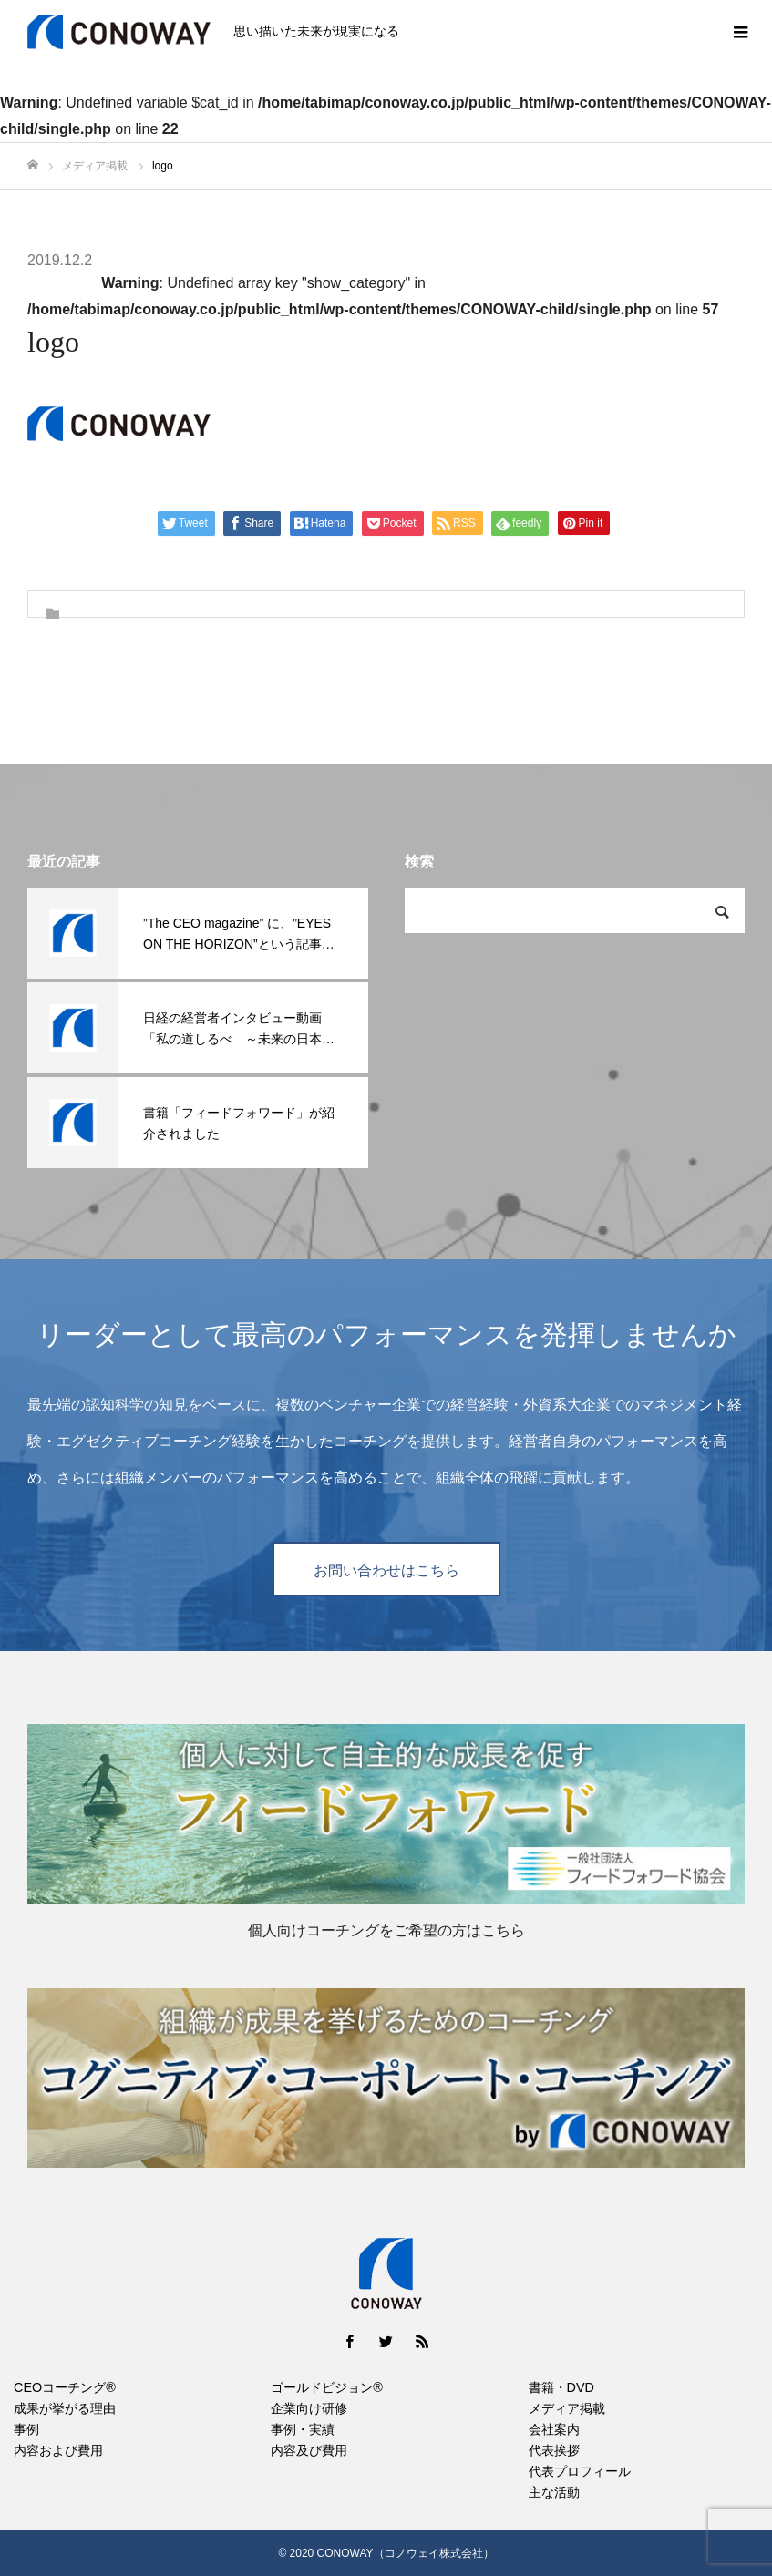 The image size is (772, 2576). What do you see at coordinates (554, 2492) in the screenshot?
I see `主な活動` at bounding box center [554, 2492].